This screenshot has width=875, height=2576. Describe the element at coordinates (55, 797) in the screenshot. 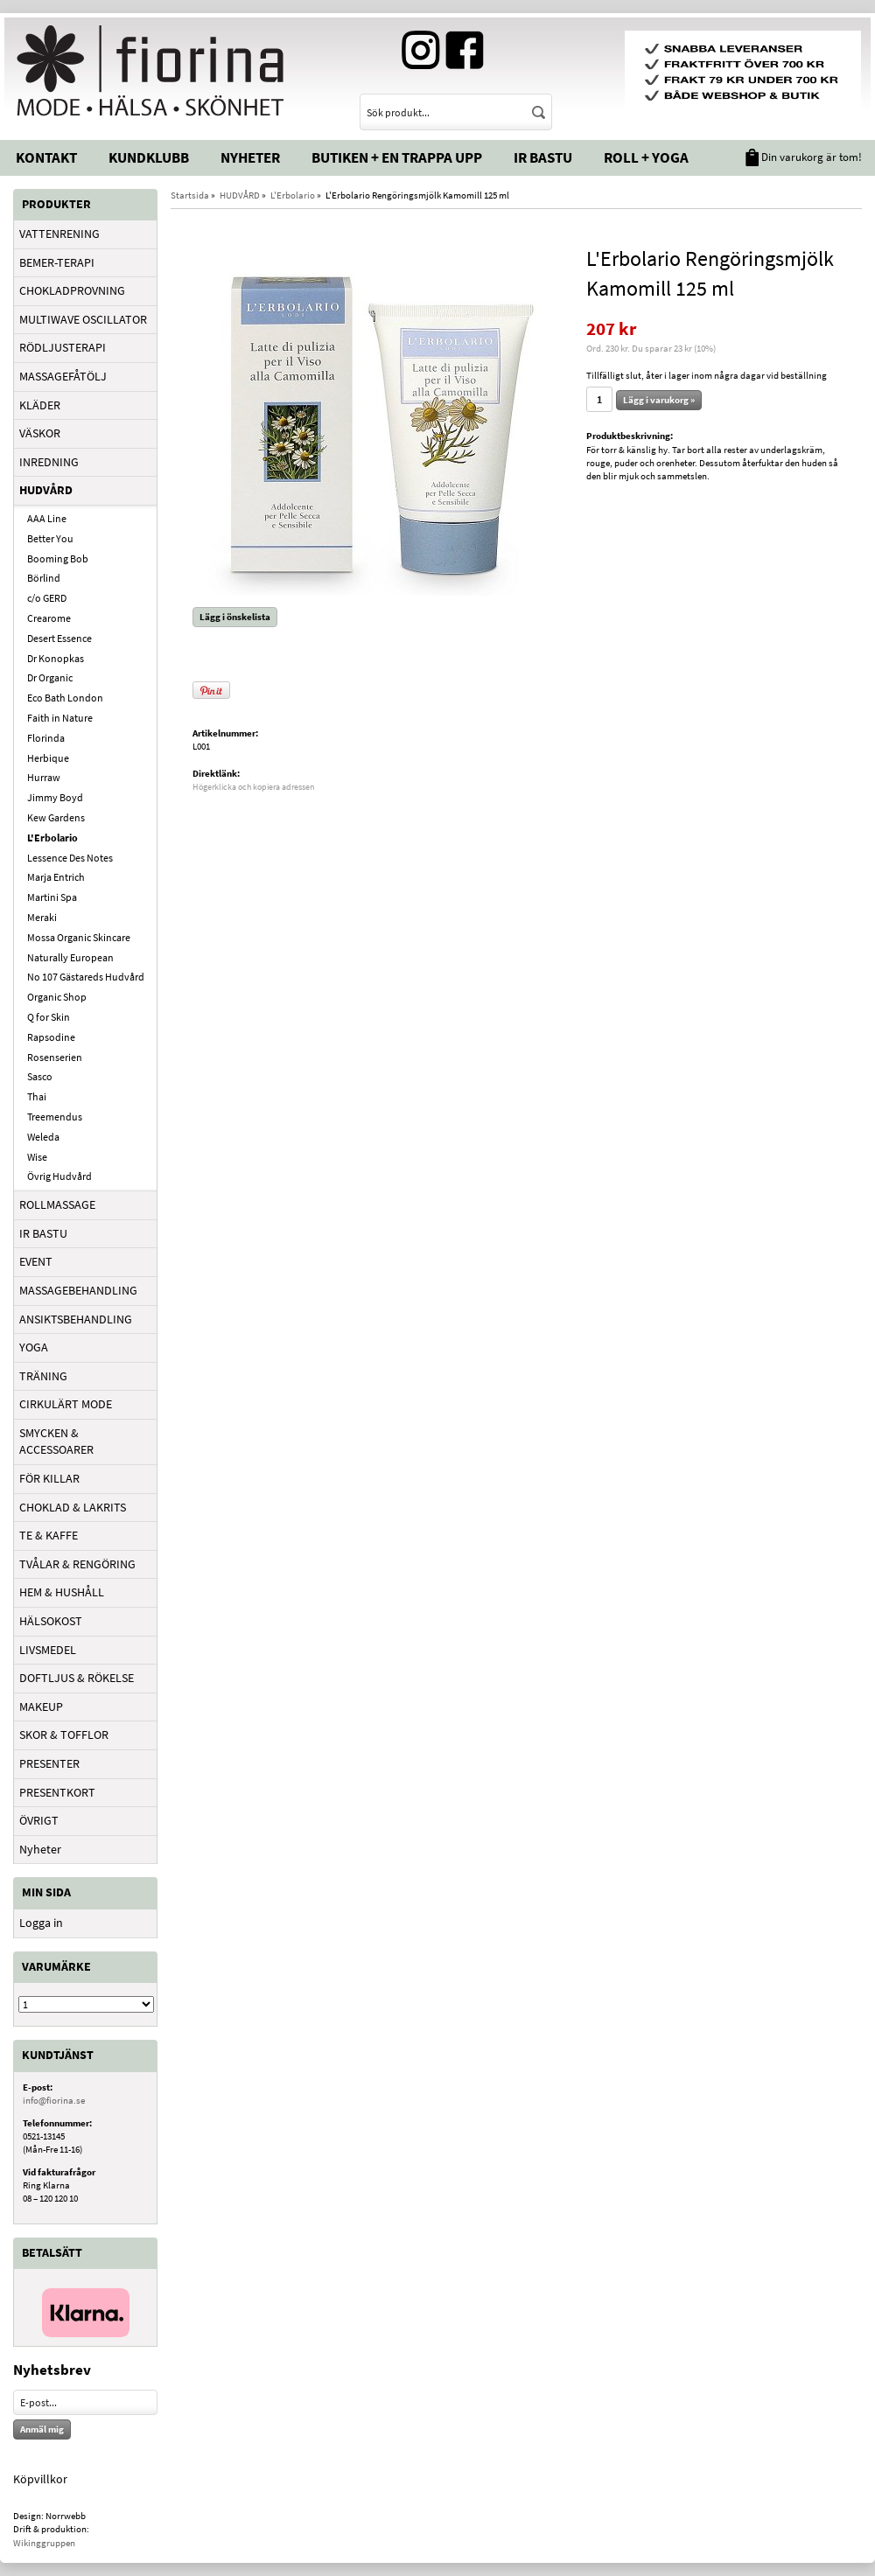

I see `Jimmy Boyd` at that location.